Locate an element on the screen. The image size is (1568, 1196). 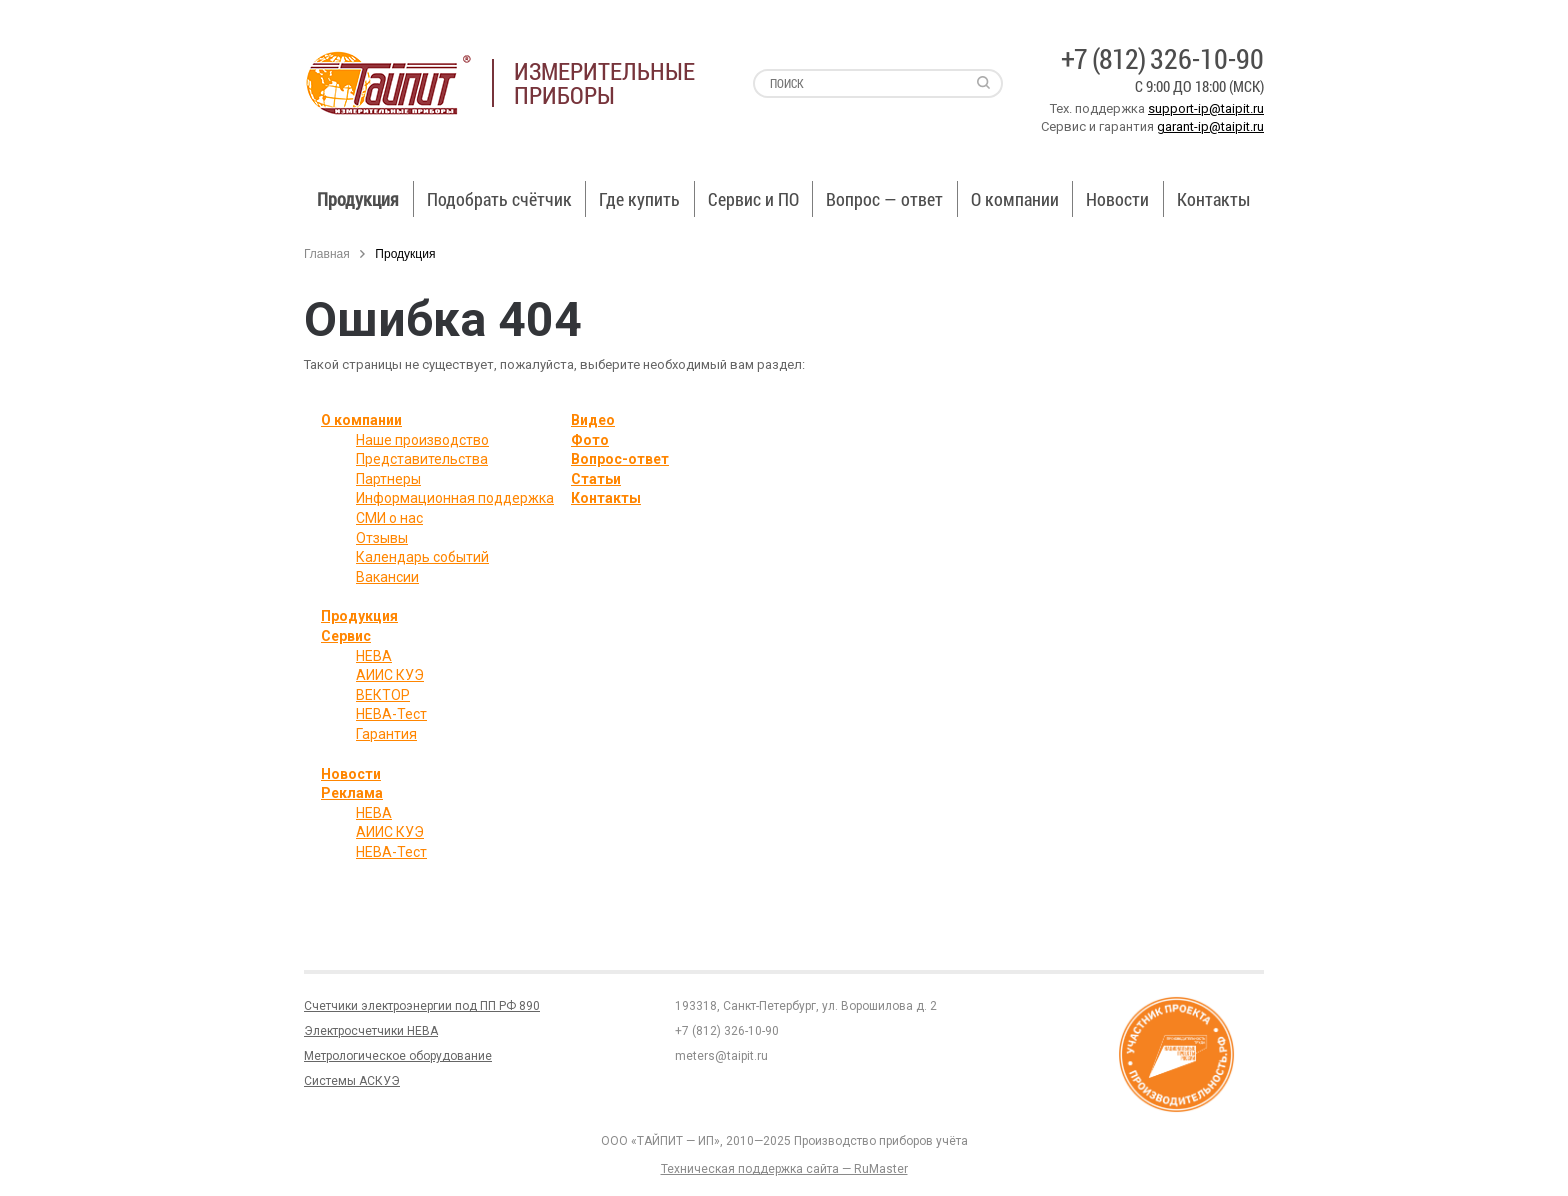
garant-ip@taipit.ru is located at coordinates (1210, 126).